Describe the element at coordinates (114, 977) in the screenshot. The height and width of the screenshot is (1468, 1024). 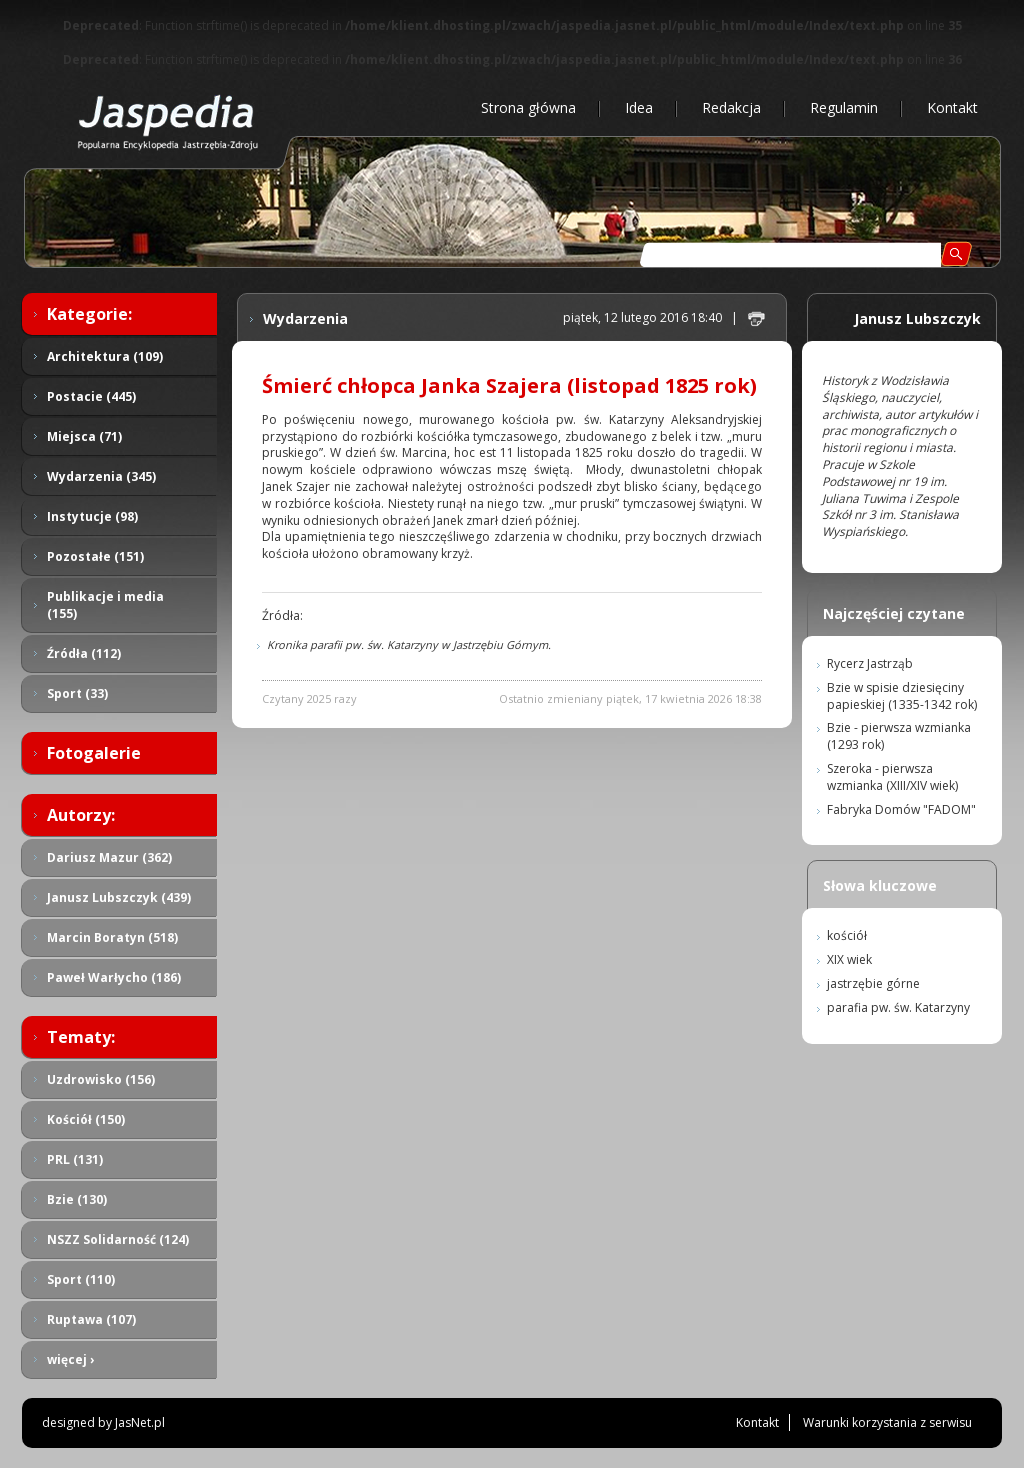
I see `Paweł Warłycho (186)` at that location.